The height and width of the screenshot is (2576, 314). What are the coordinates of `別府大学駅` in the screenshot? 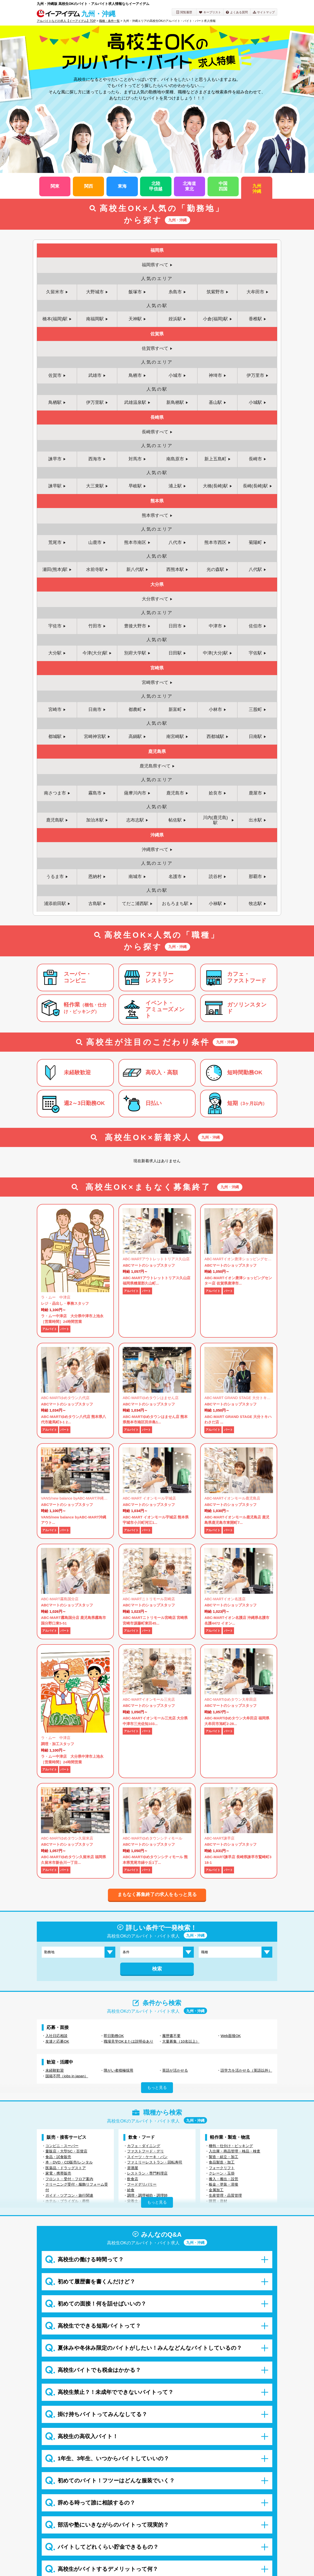 It's located at (135, 653).